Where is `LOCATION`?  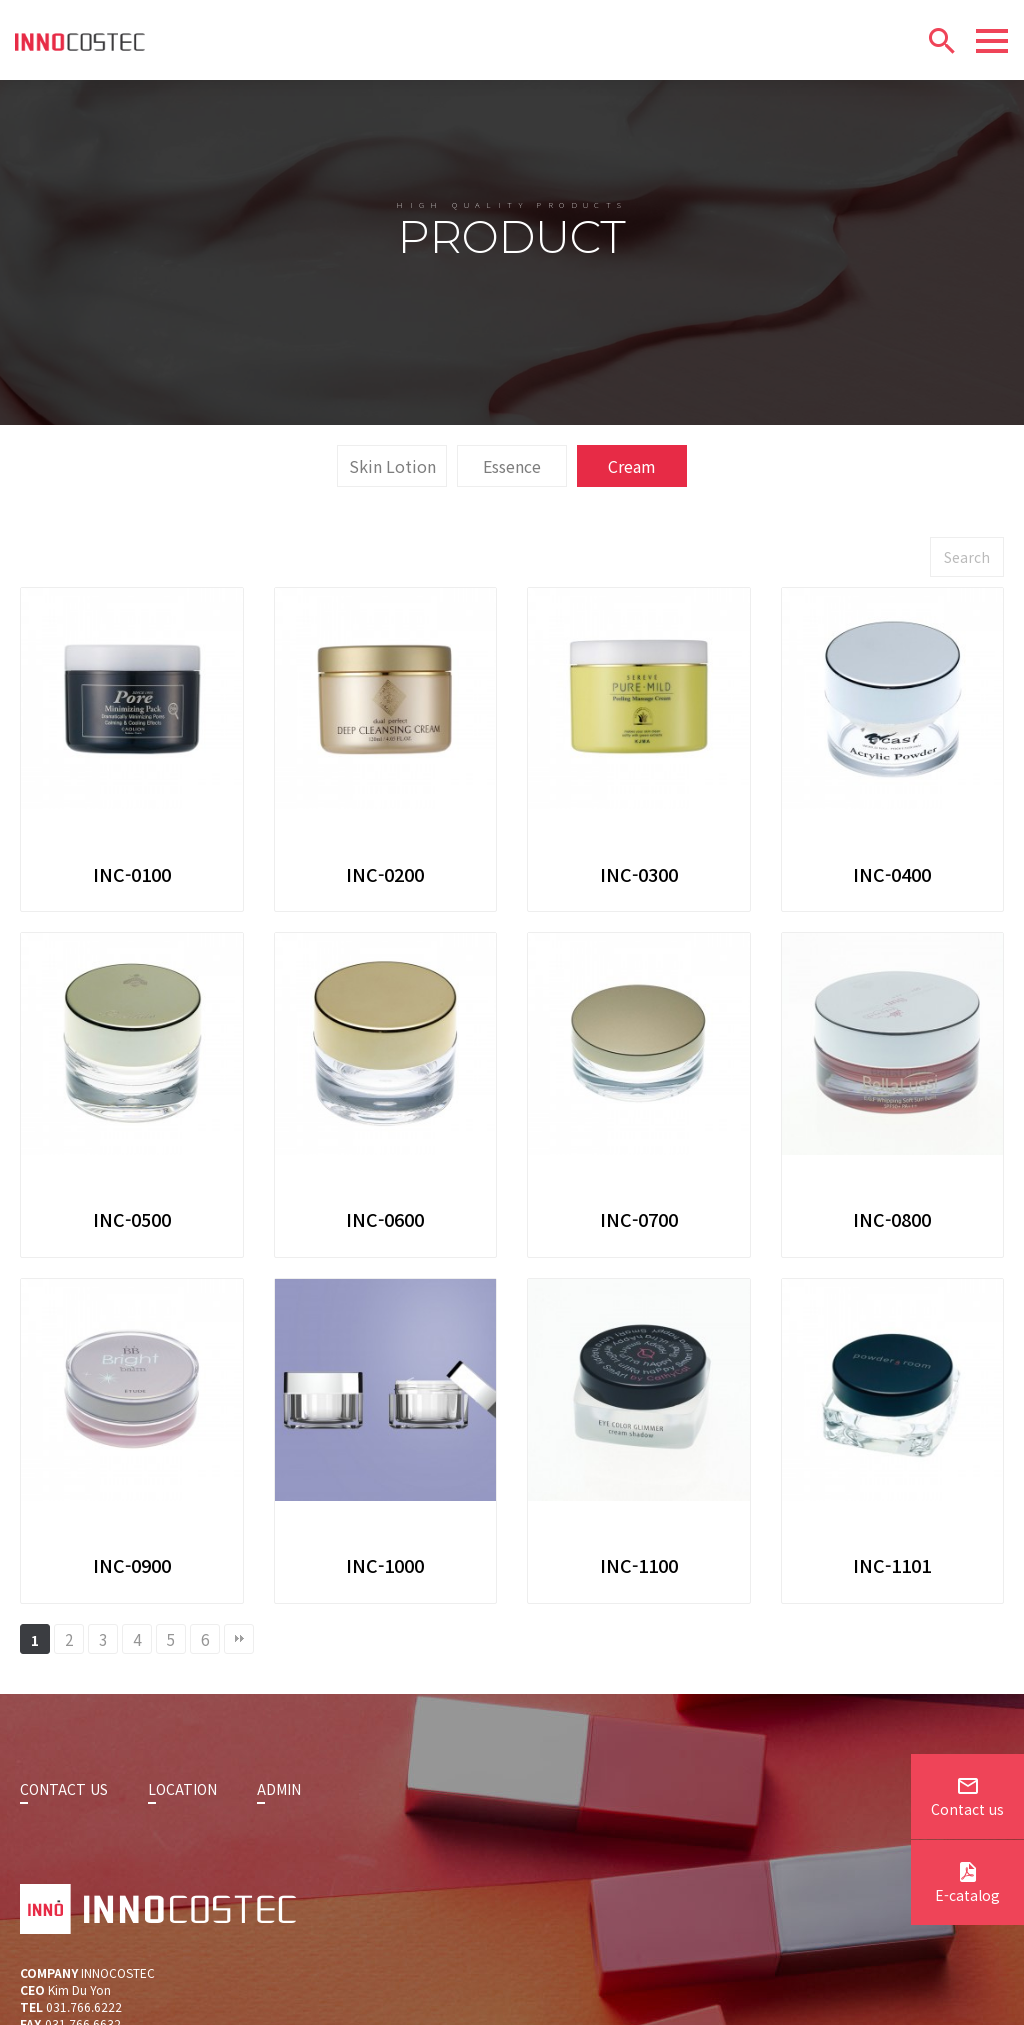
LOCATION is located at coordinates (182, 1881).